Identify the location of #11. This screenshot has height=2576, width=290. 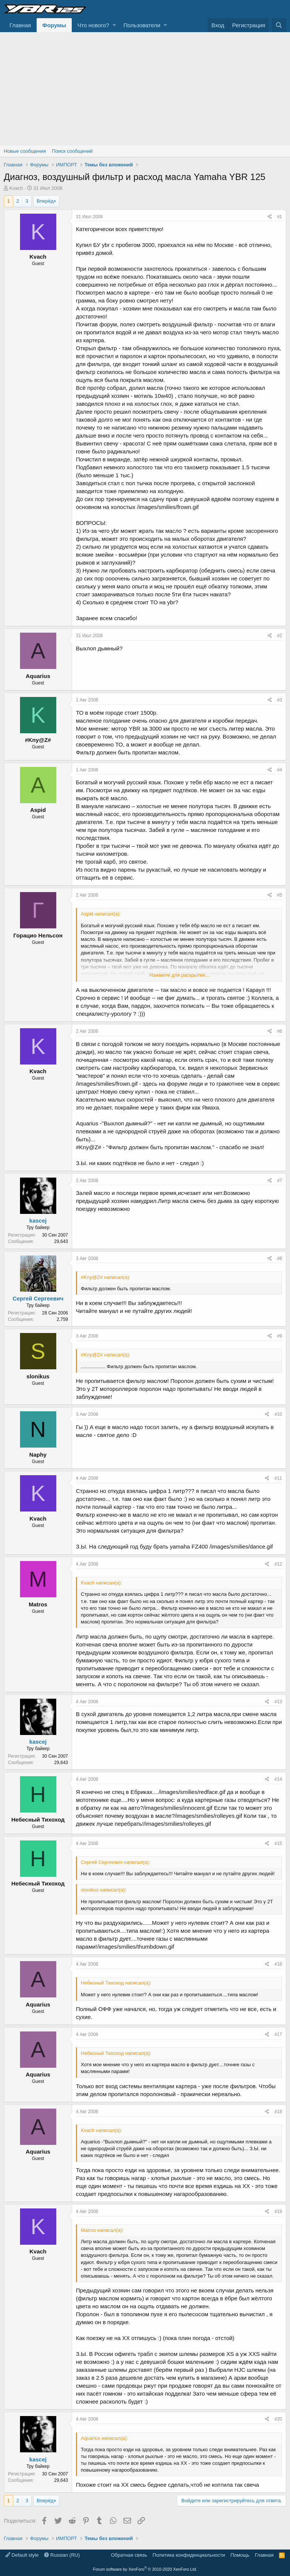
(278, 1478).